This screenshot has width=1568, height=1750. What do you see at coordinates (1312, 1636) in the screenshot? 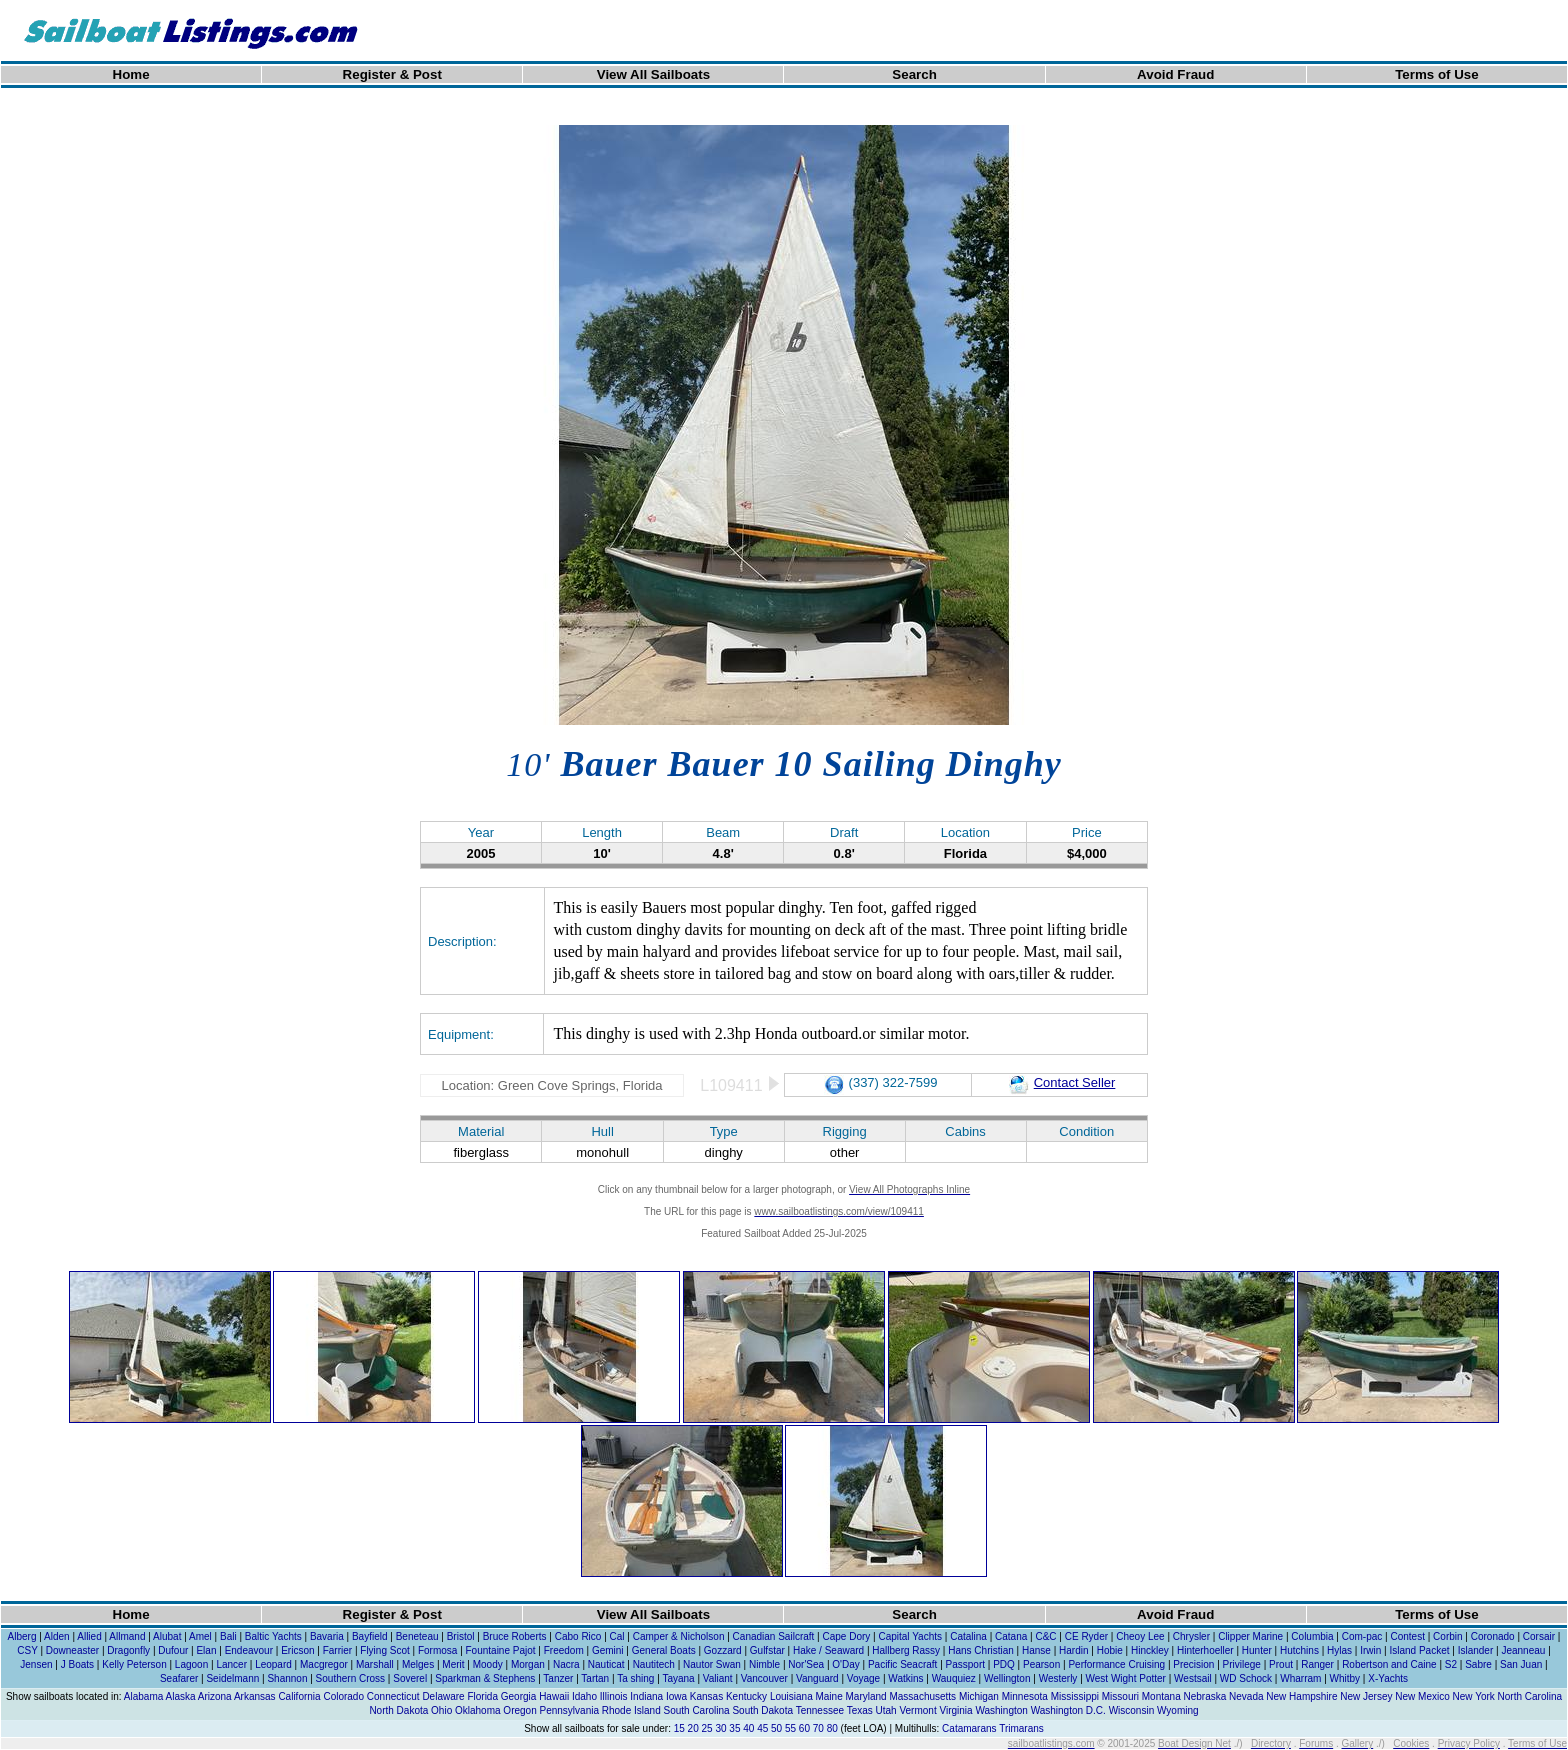
I see `Columbia` at bounding box center [1312, 1636].